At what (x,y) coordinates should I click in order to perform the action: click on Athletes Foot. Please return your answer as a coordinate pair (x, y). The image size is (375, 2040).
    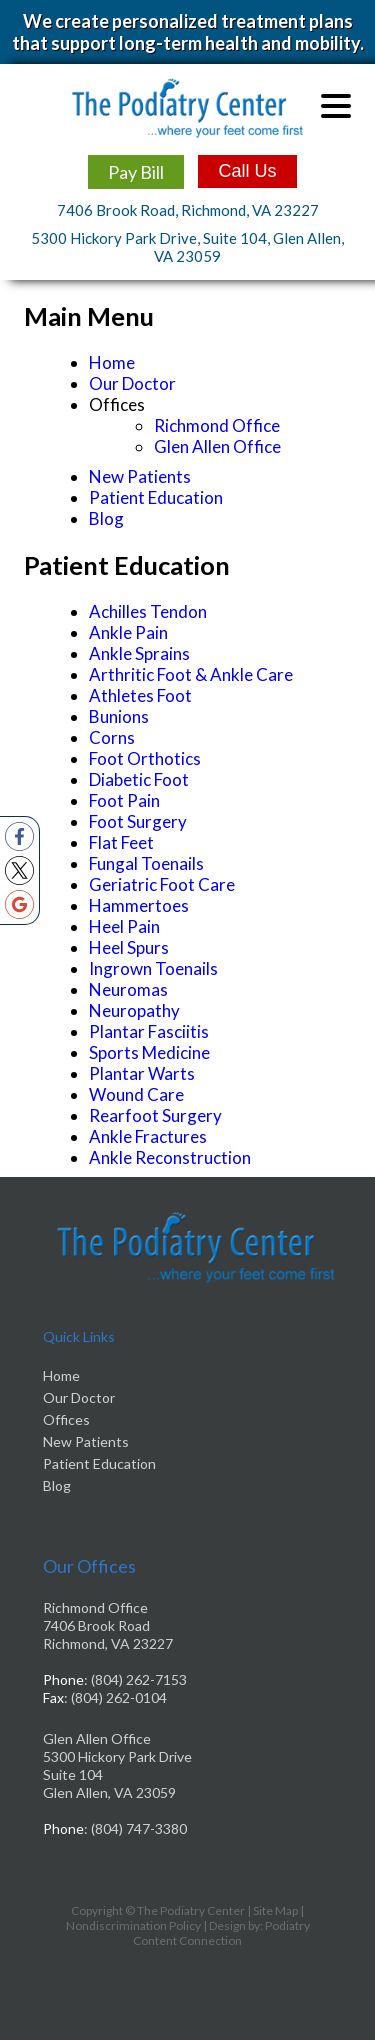
    Looking at the image, I should click on (140, 695).